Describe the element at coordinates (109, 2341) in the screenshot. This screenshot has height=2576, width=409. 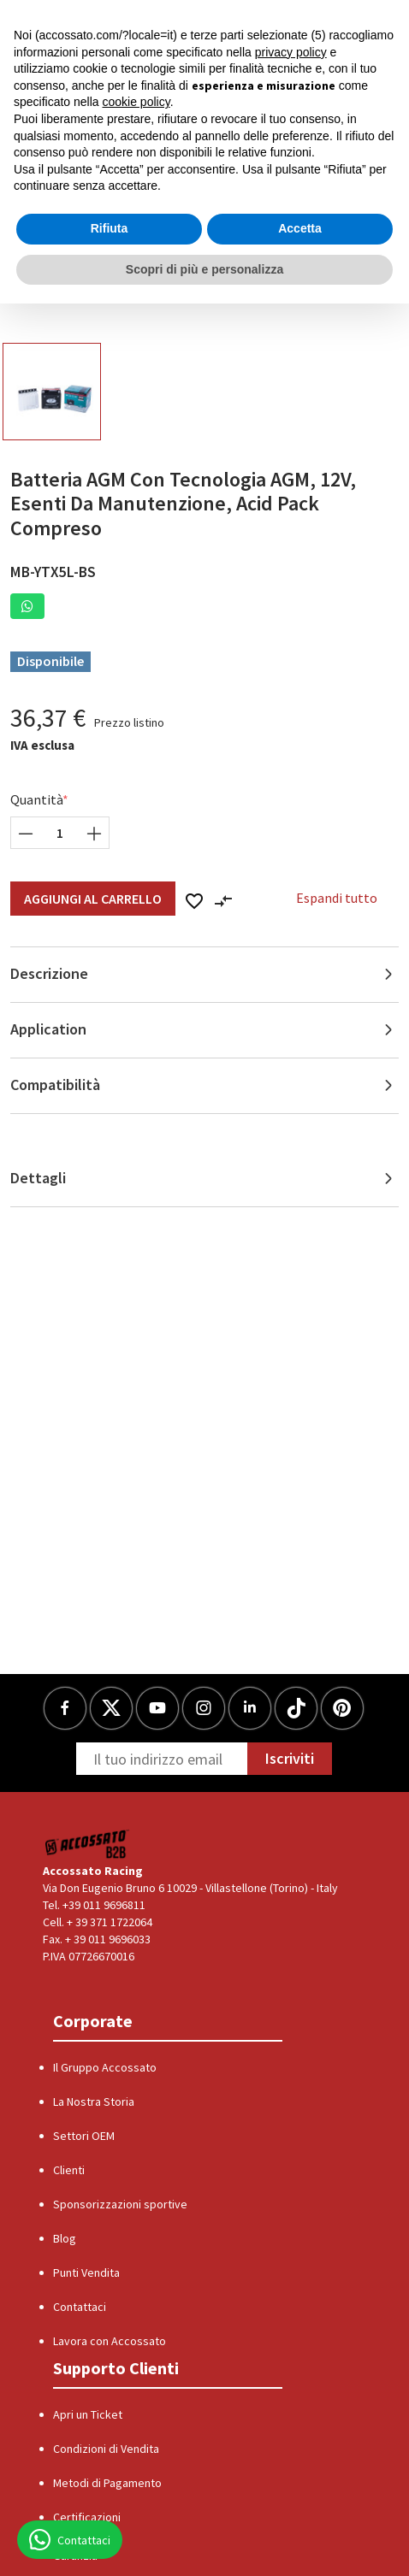
I see `Lavora con Accossato` at that location.